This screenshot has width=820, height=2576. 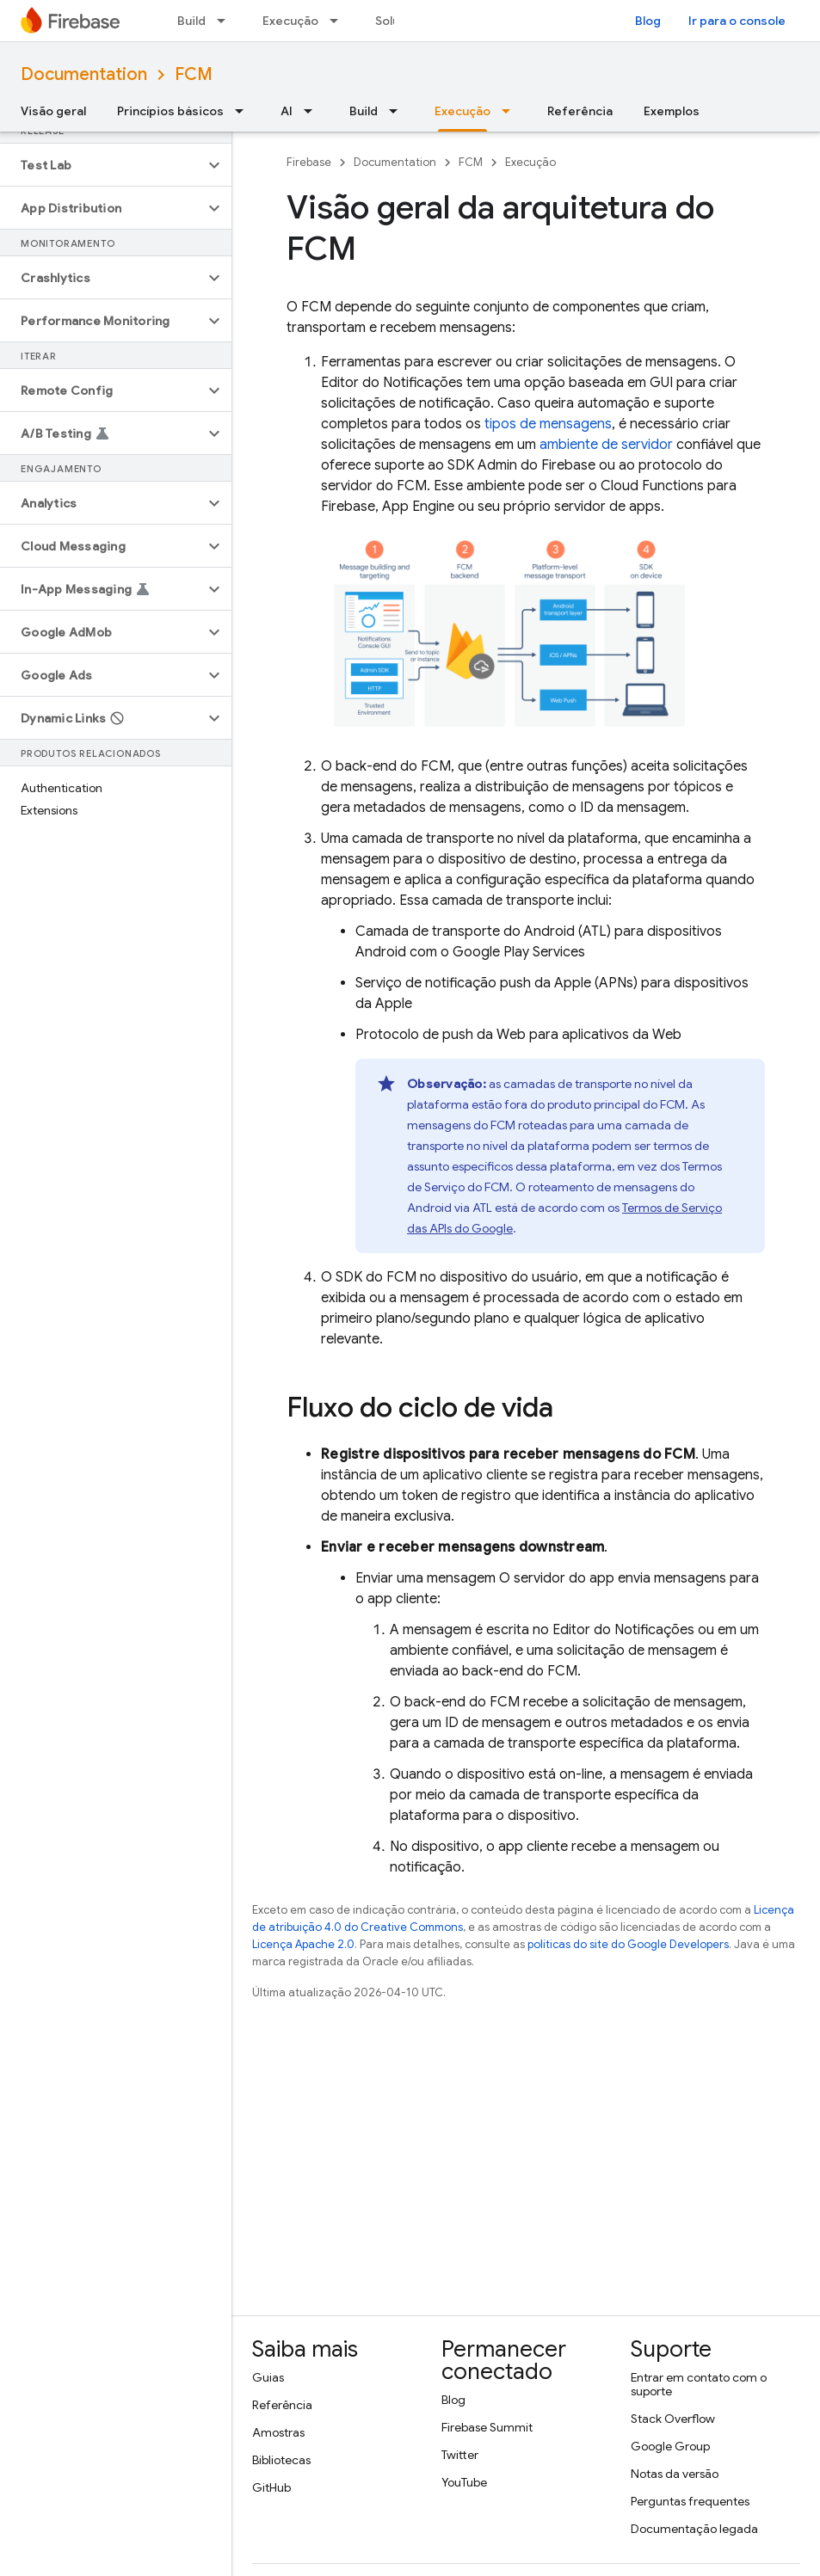 I want to click on [Menu suspenso de Princípios básicos], so click(x=244, y=111).